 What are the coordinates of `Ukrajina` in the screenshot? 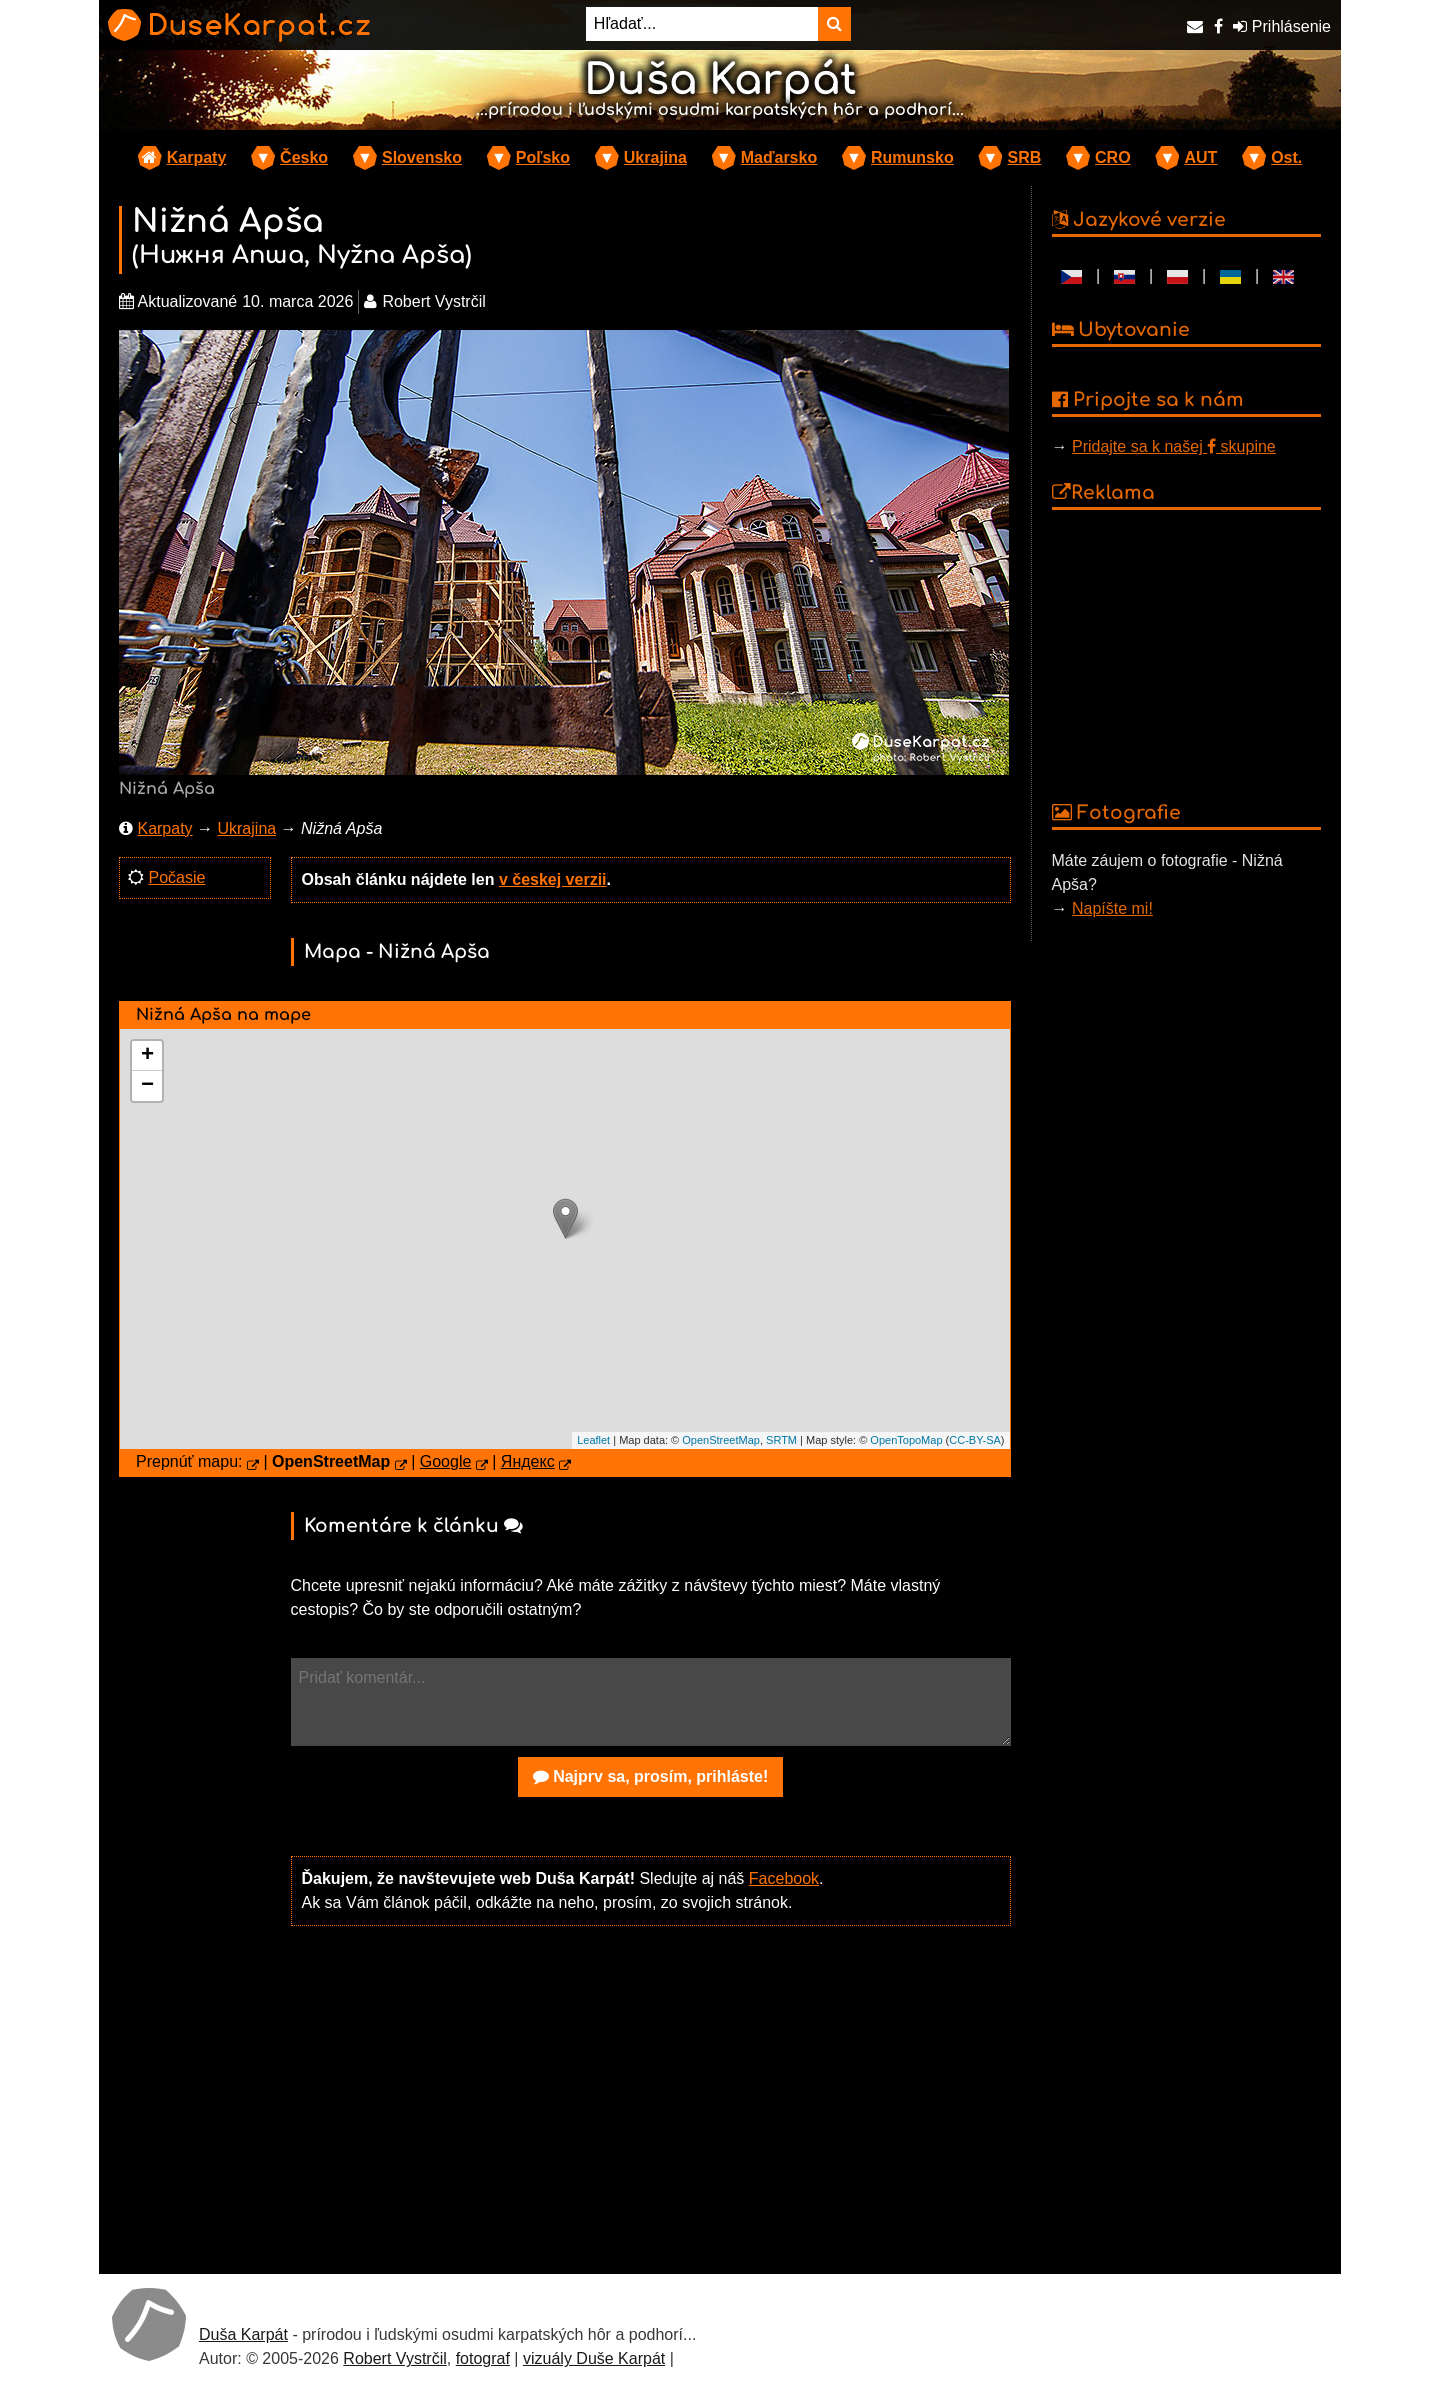 It's located at (655, 157).